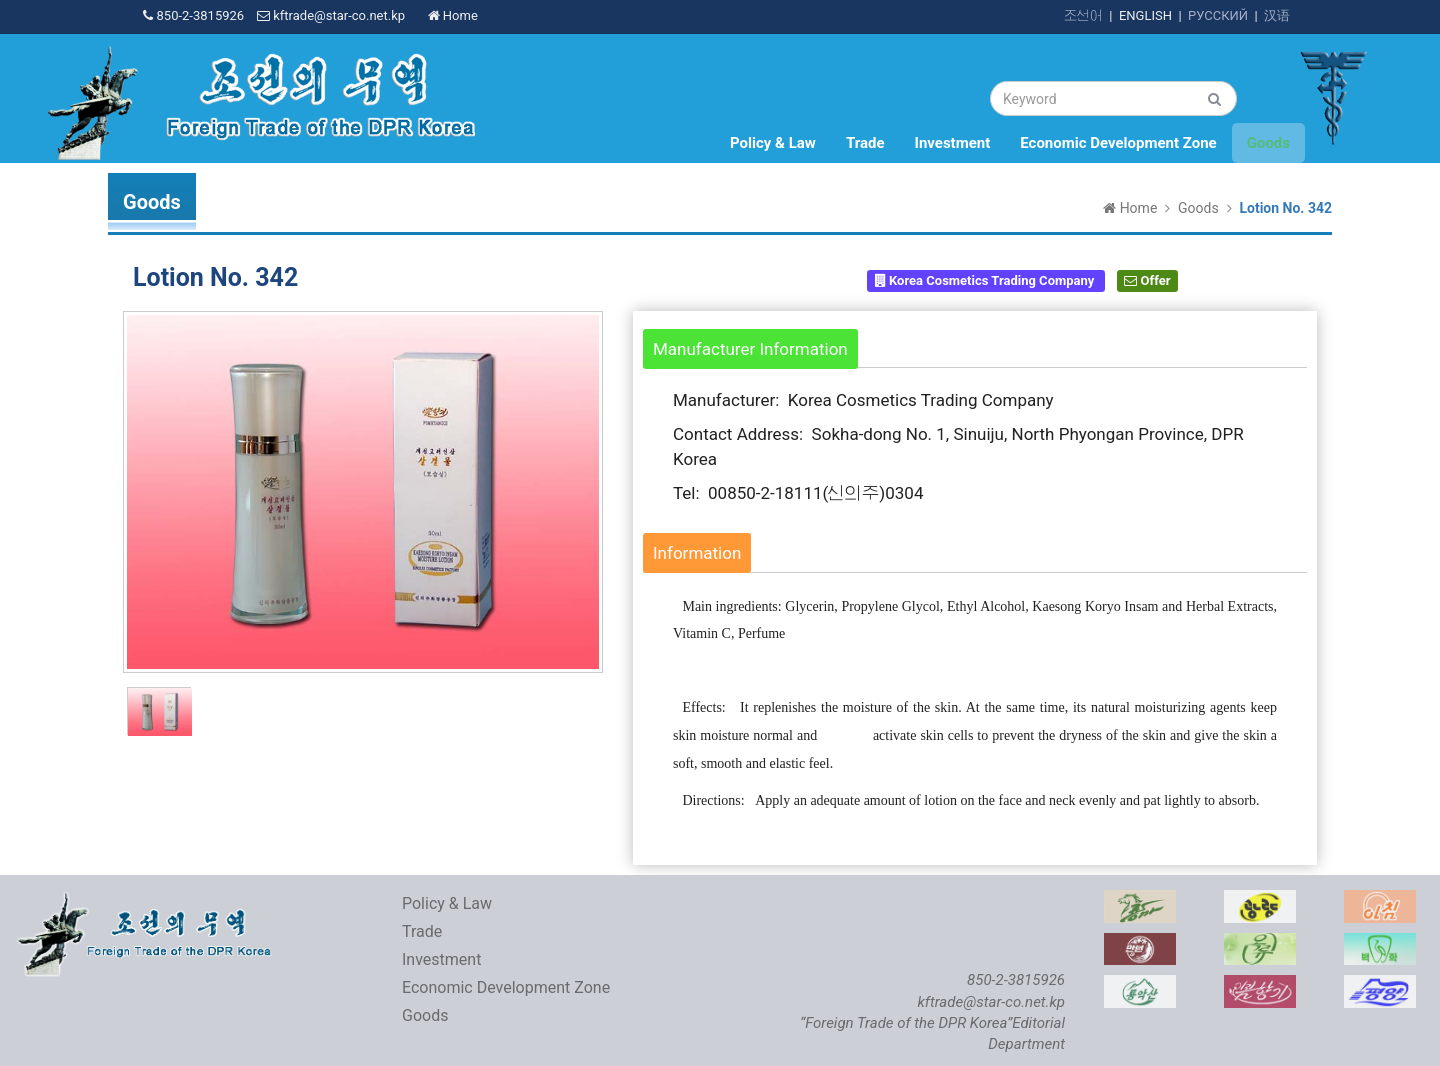 The image size is (1440, 1066). I want to click on Goods, so click(1268, 143).